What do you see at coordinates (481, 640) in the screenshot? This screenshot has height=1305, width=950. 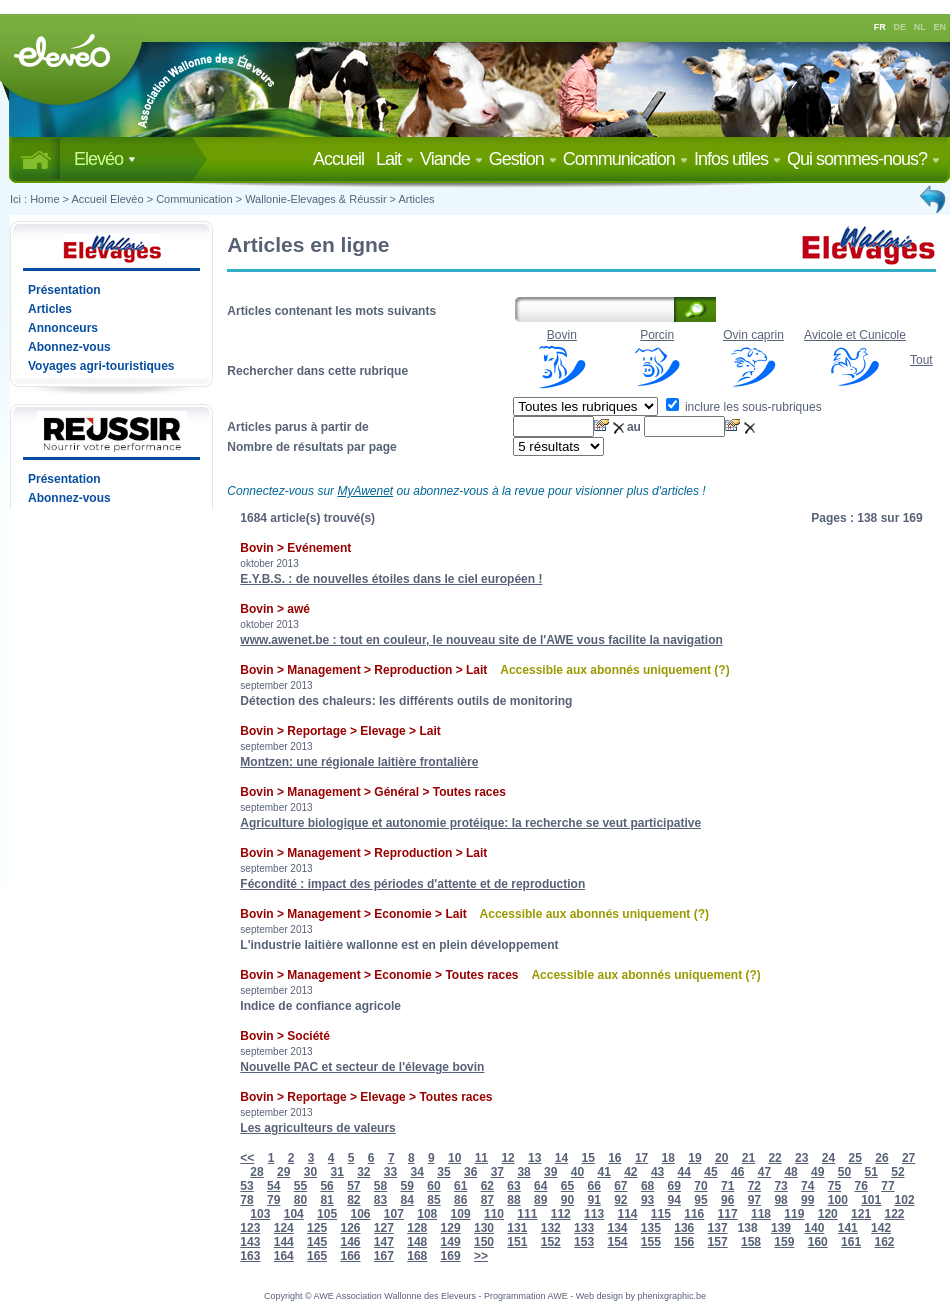 I see `www.awenet.be : tout en couleur, le nouveau site de l'AWE vous facilite la navigation` at bounding box center [481, 640].